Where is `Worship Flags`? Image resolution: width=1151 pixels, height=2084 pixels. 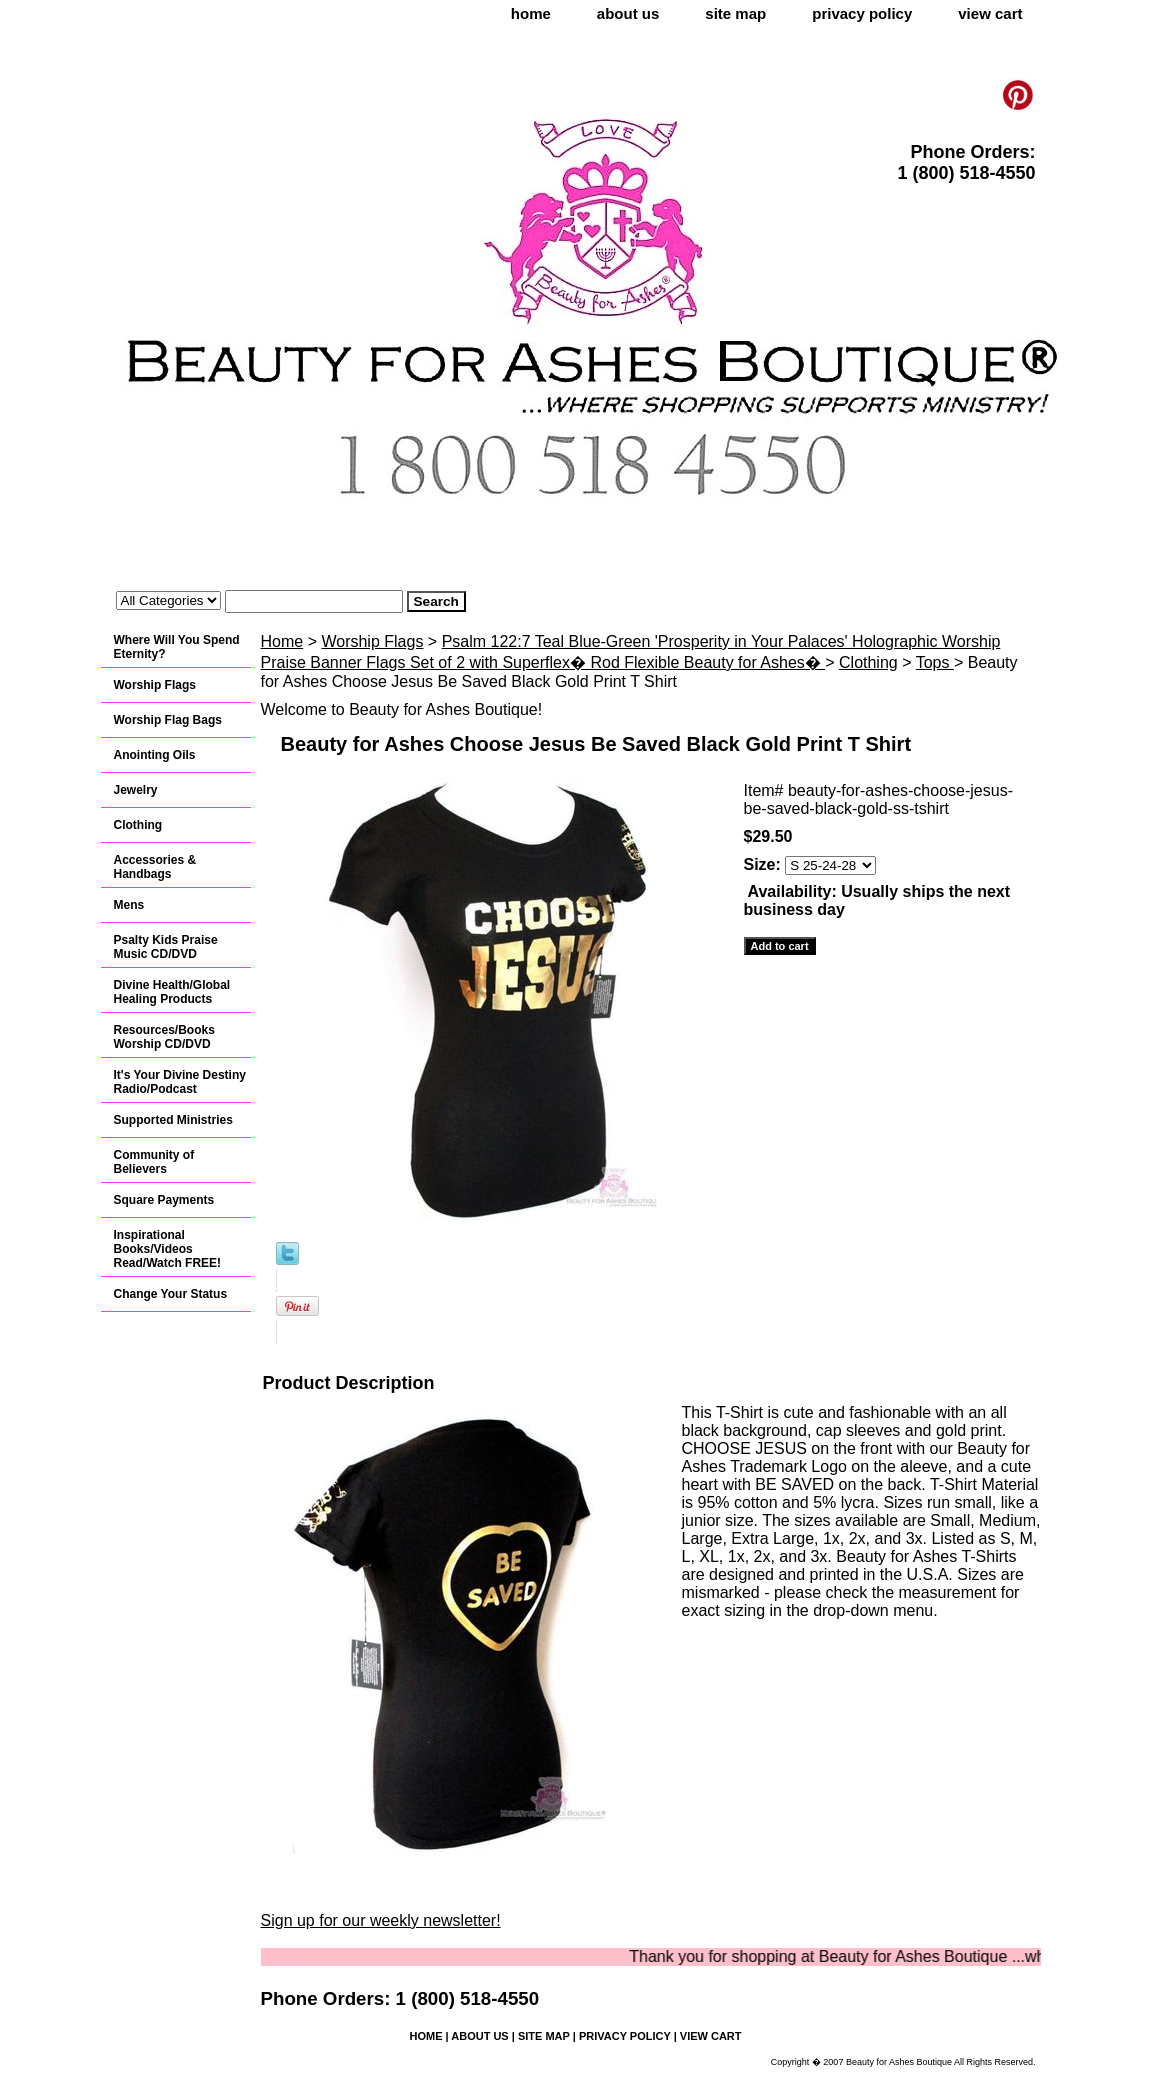 Worship Flags is located at coordinates (372, 641).